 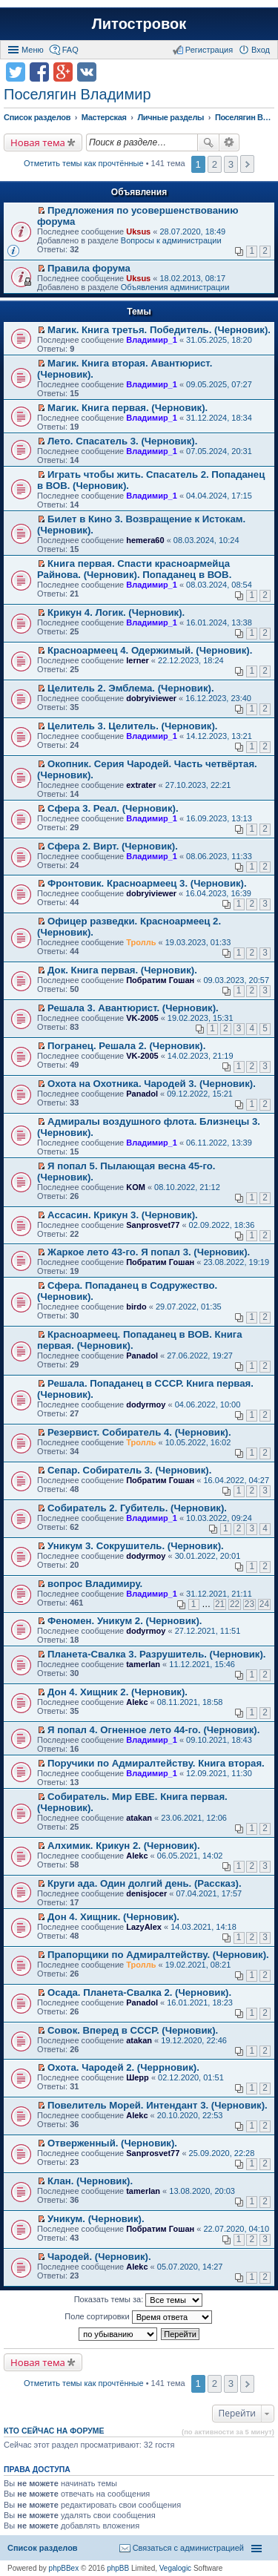 I want to click on KOM, so click(x=135, y=1187).